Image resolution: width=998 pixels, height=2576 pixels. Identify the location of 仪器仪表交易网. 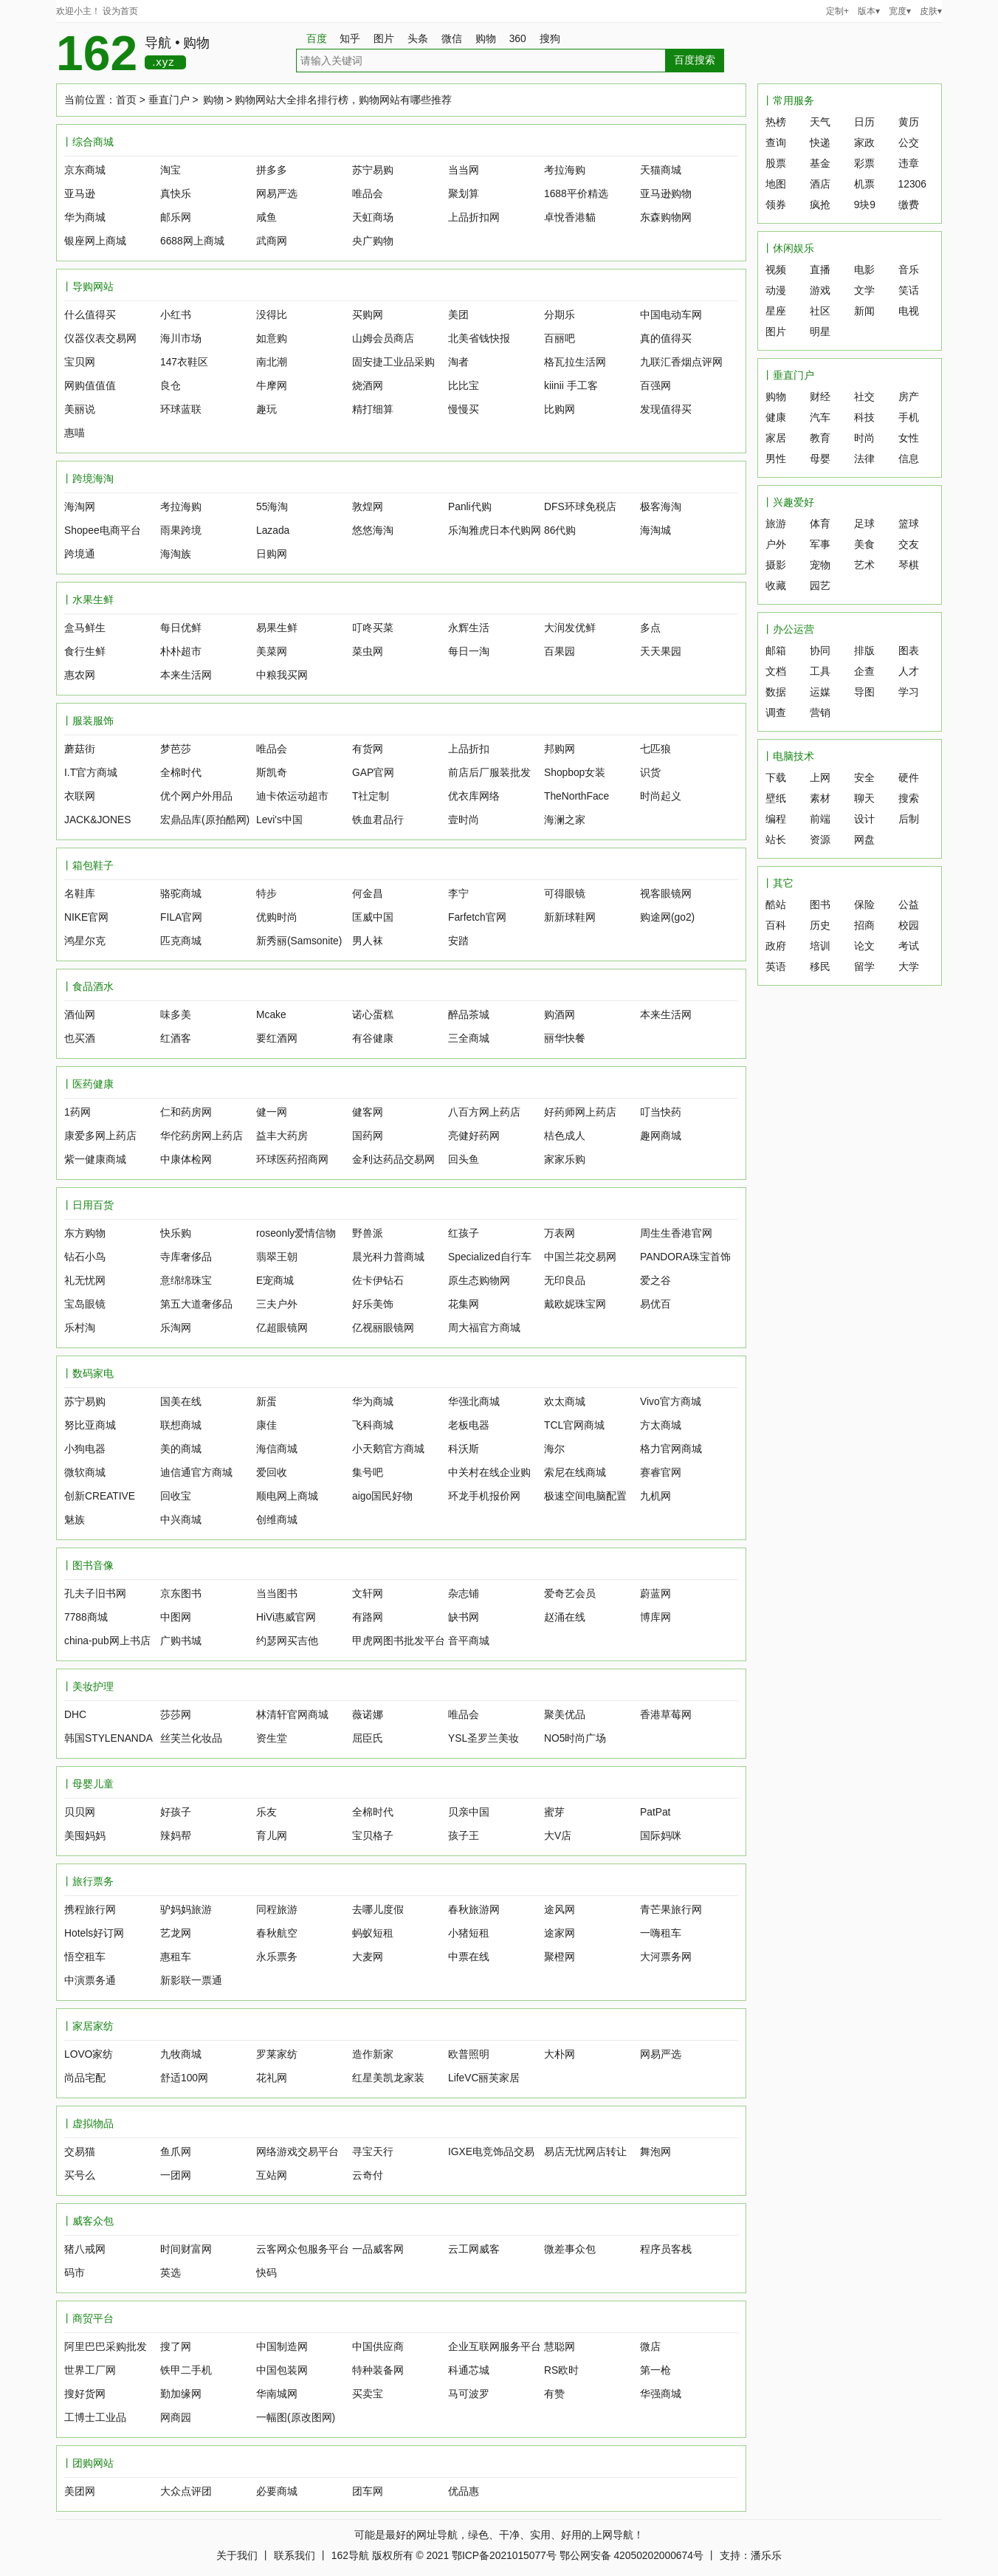
(100, 338).